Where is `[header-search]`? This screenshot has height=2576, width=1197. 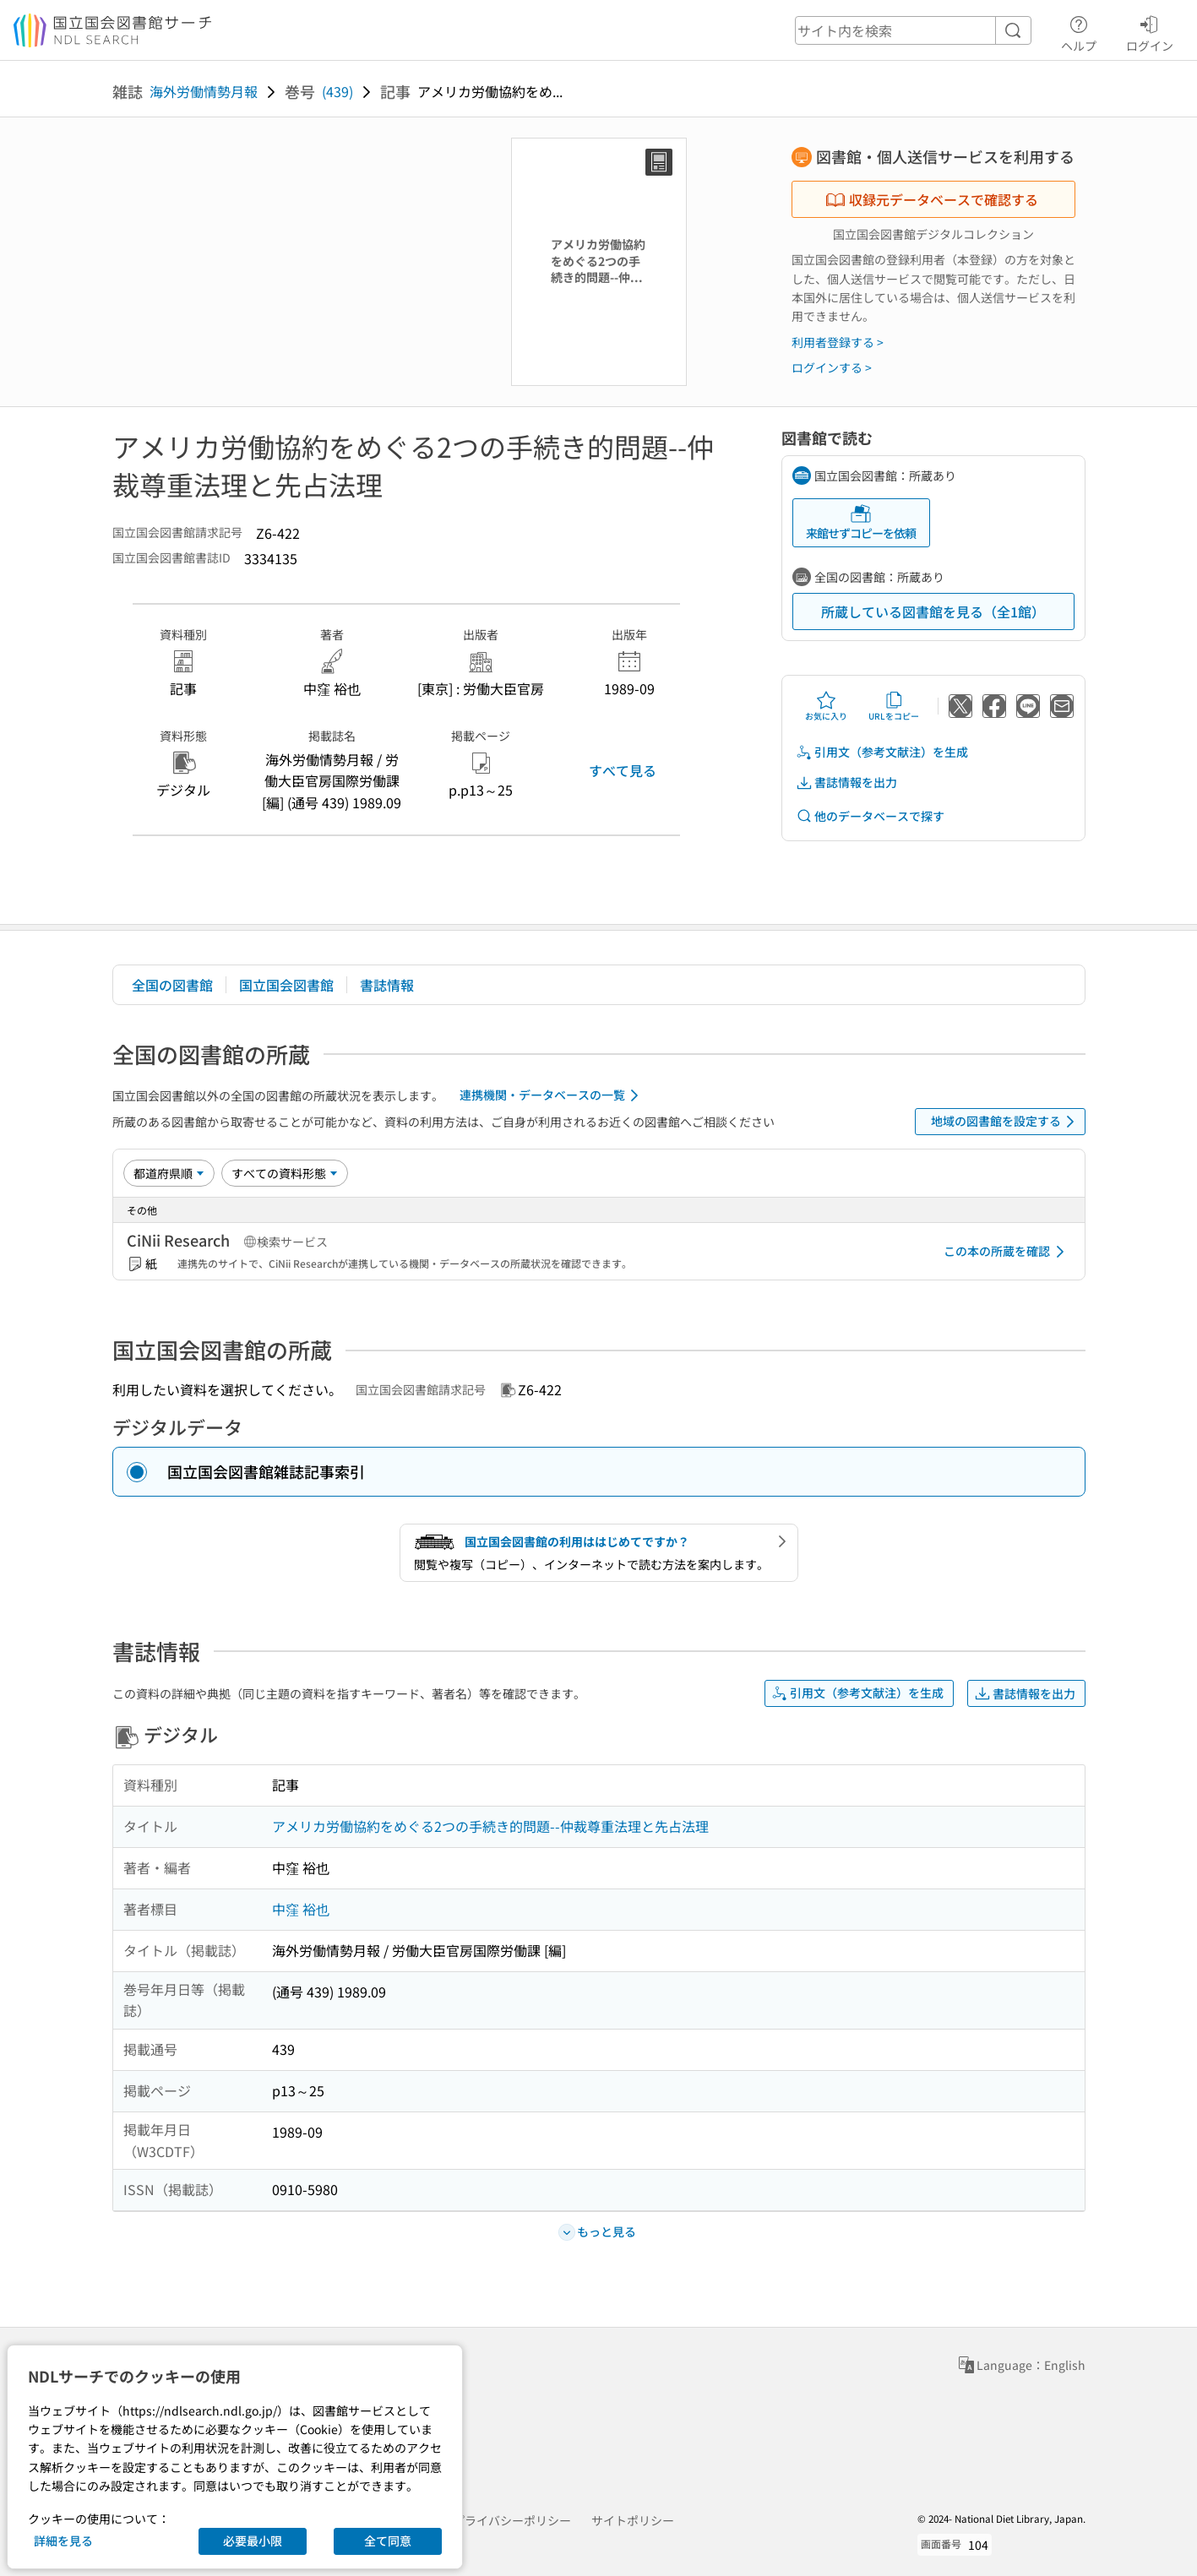 [header-search] is located at coordinates (913, 30).